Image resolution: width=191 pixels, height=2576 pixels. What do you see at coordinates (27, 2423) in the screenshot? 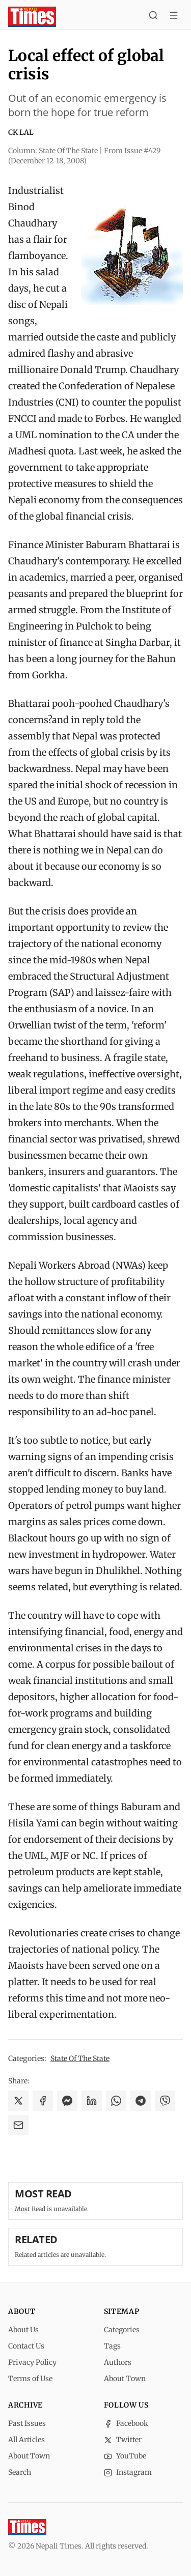
I see `Past Issues` at bounding box center [27, 2423].